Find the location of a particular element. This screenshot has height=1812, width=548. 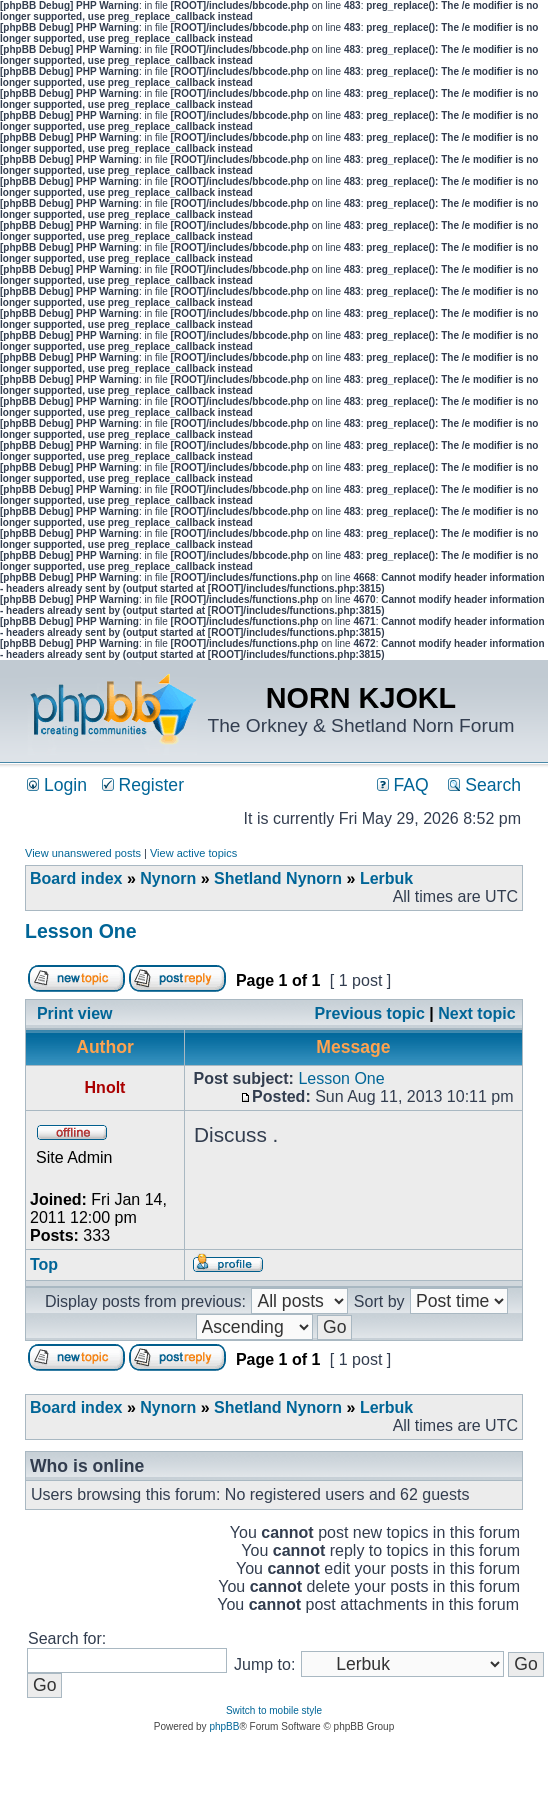

View active topics is located at coordinates (193, 853).